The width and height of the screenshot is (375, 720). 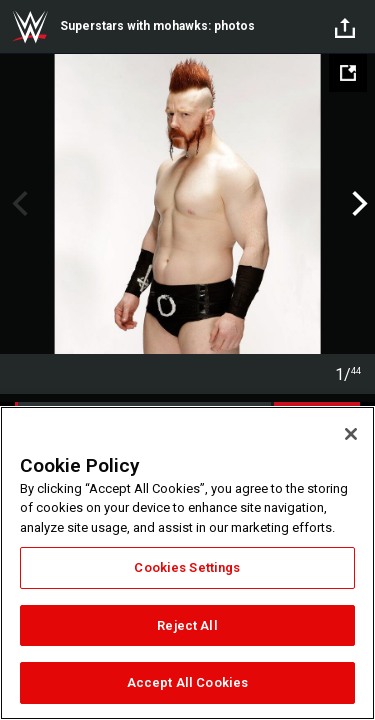 I want to click on [Close], so click(x=351, y=434).